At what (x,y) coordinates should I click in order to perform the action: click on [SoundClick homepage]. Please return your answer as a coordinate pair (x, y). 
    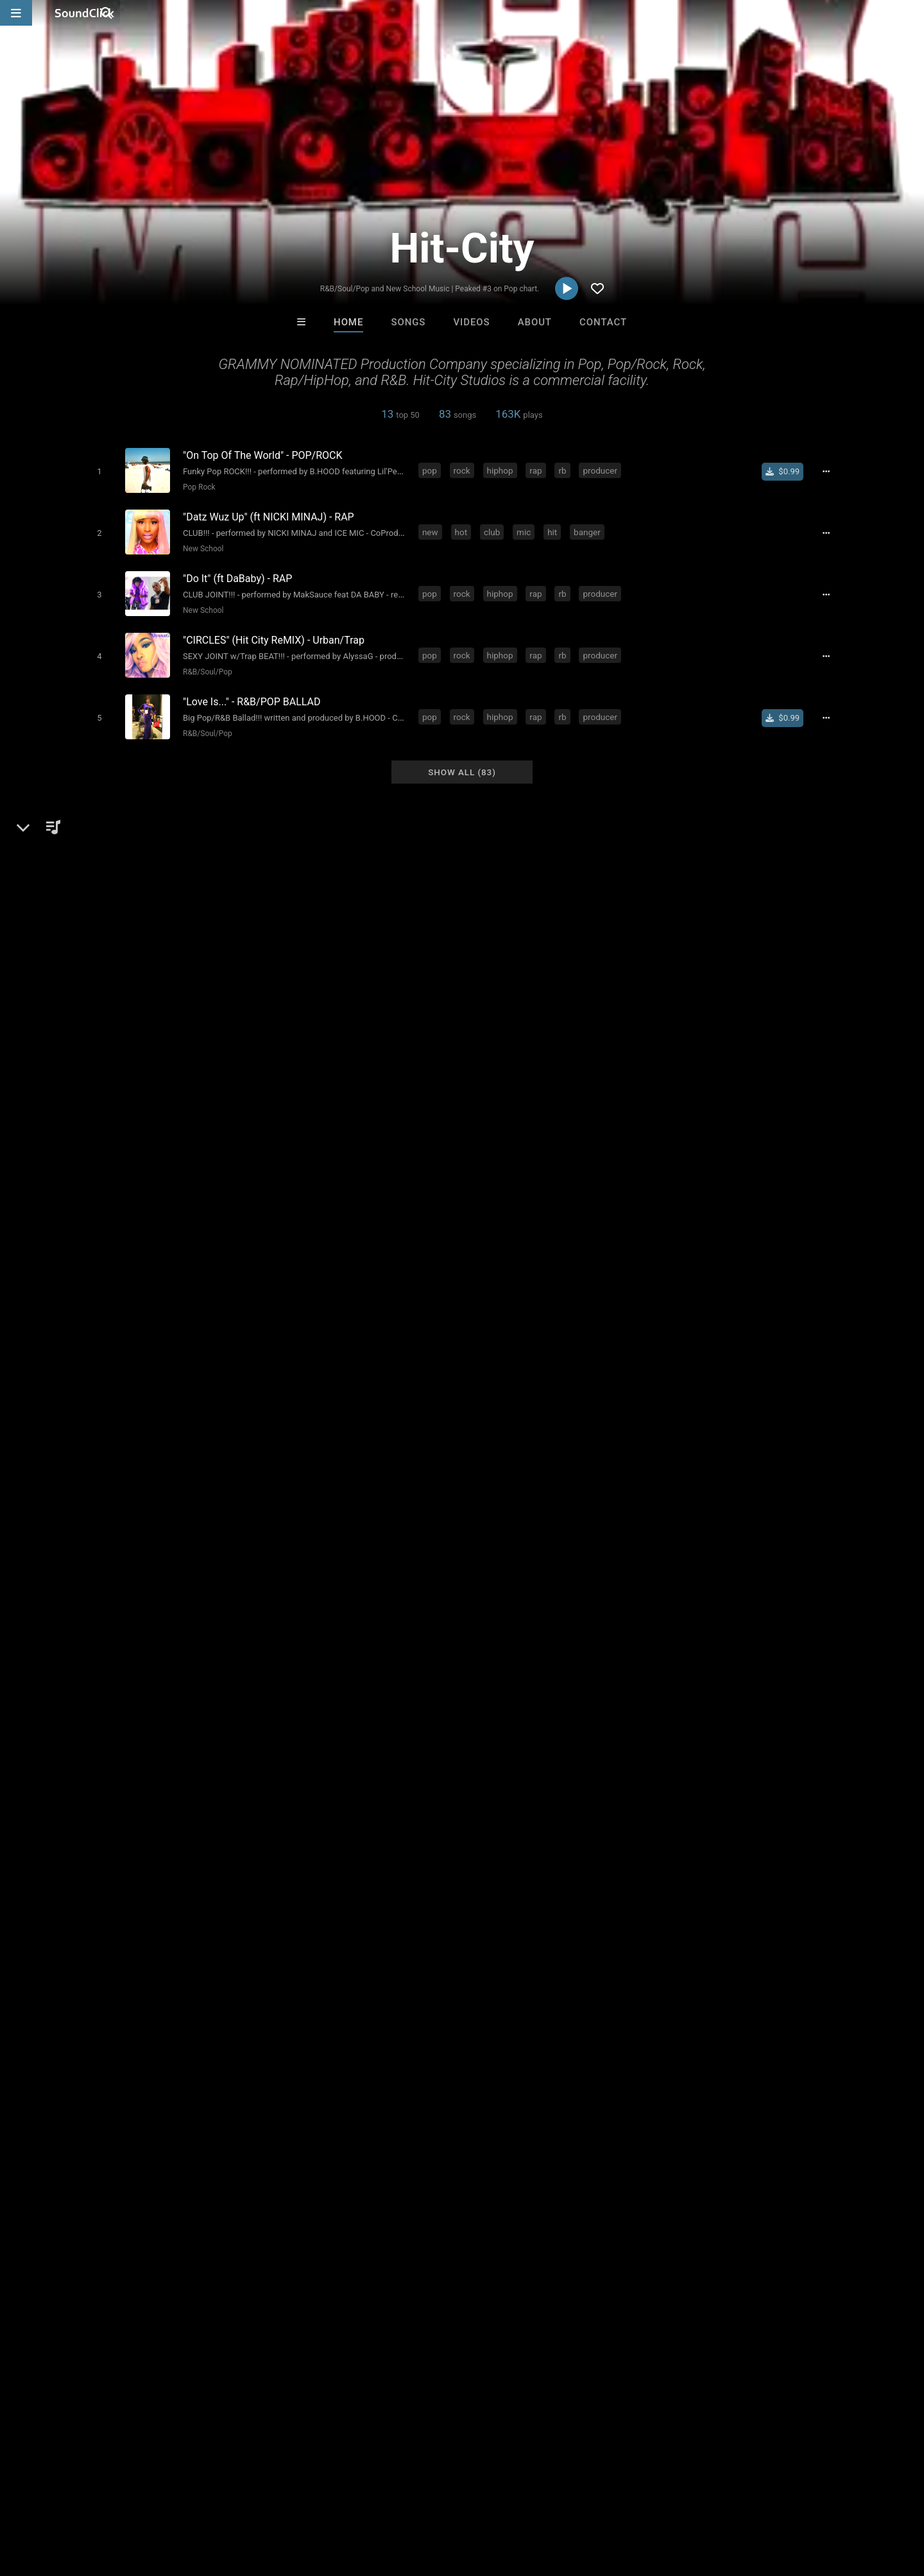
    Looking at the image, I should click on (85, 12).